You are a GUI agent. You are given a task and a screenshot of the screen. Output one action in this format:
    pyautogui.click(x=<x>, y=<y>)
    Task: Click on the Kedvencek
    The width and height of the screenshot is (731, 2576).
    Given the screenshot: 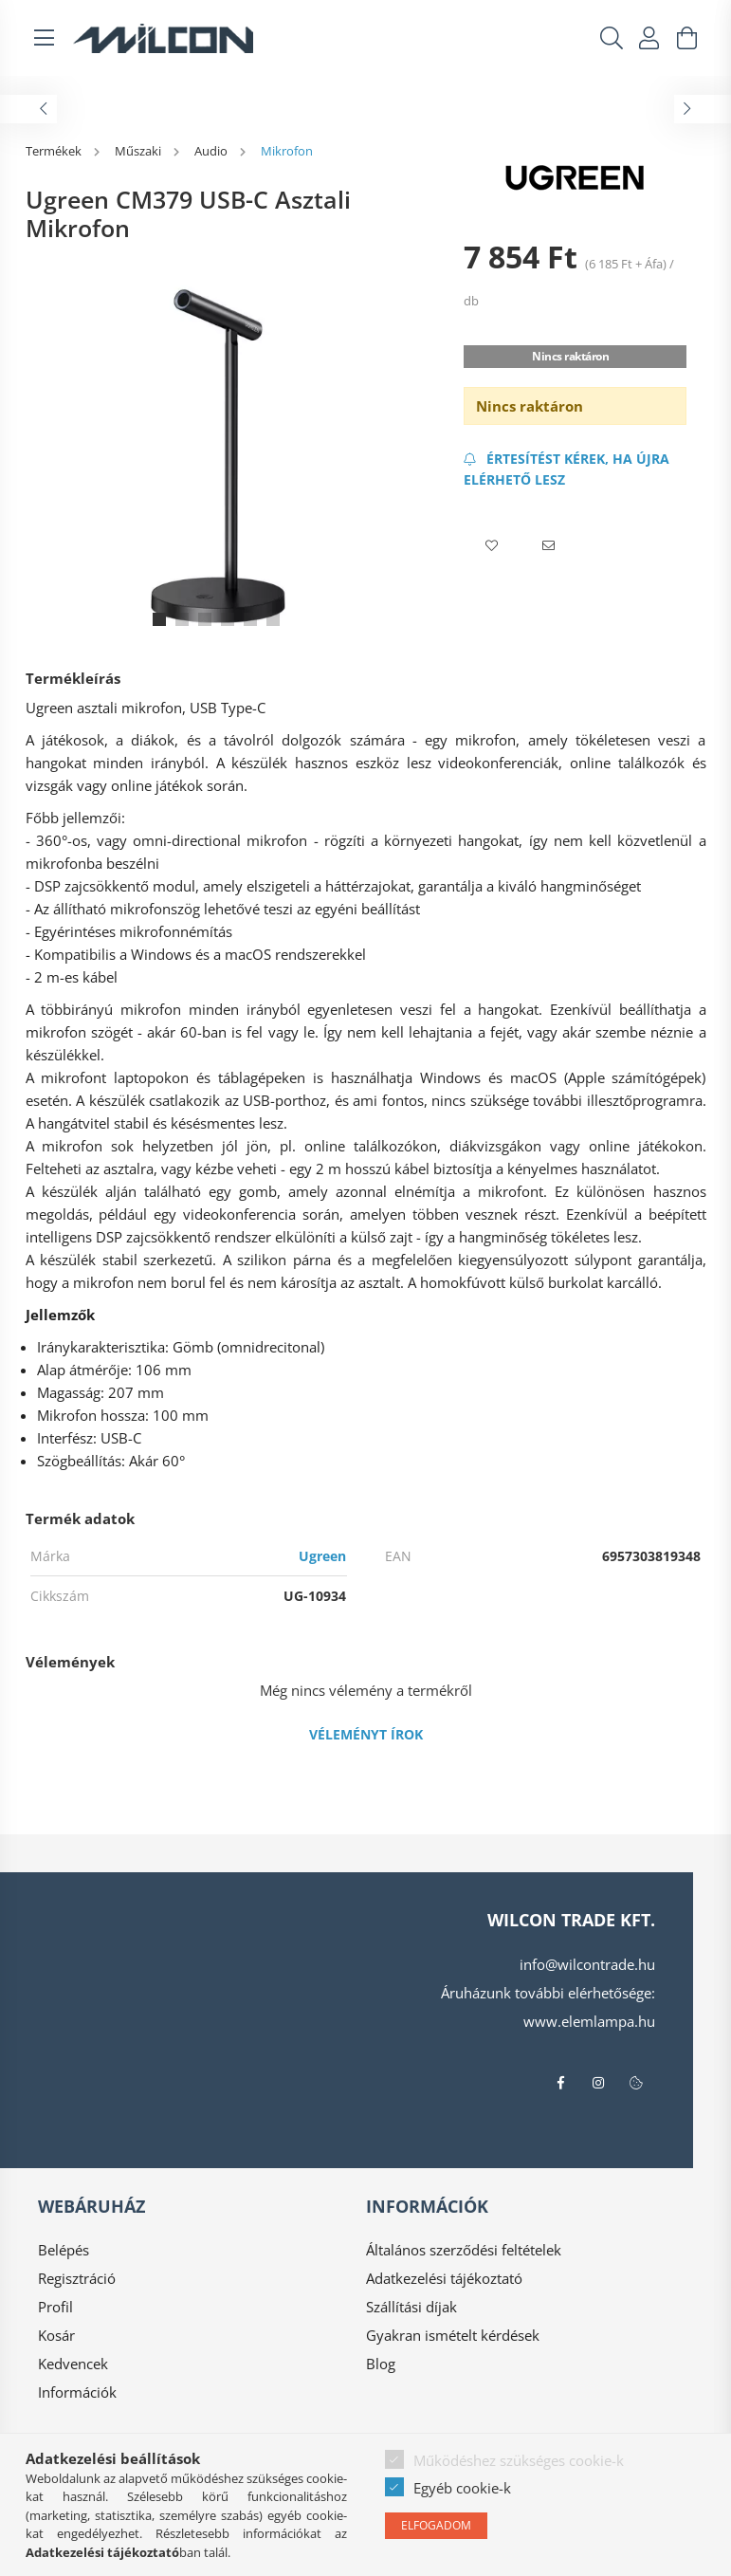 What is the action you would take?
    pyautogui.click(x=73, y=2363)
    